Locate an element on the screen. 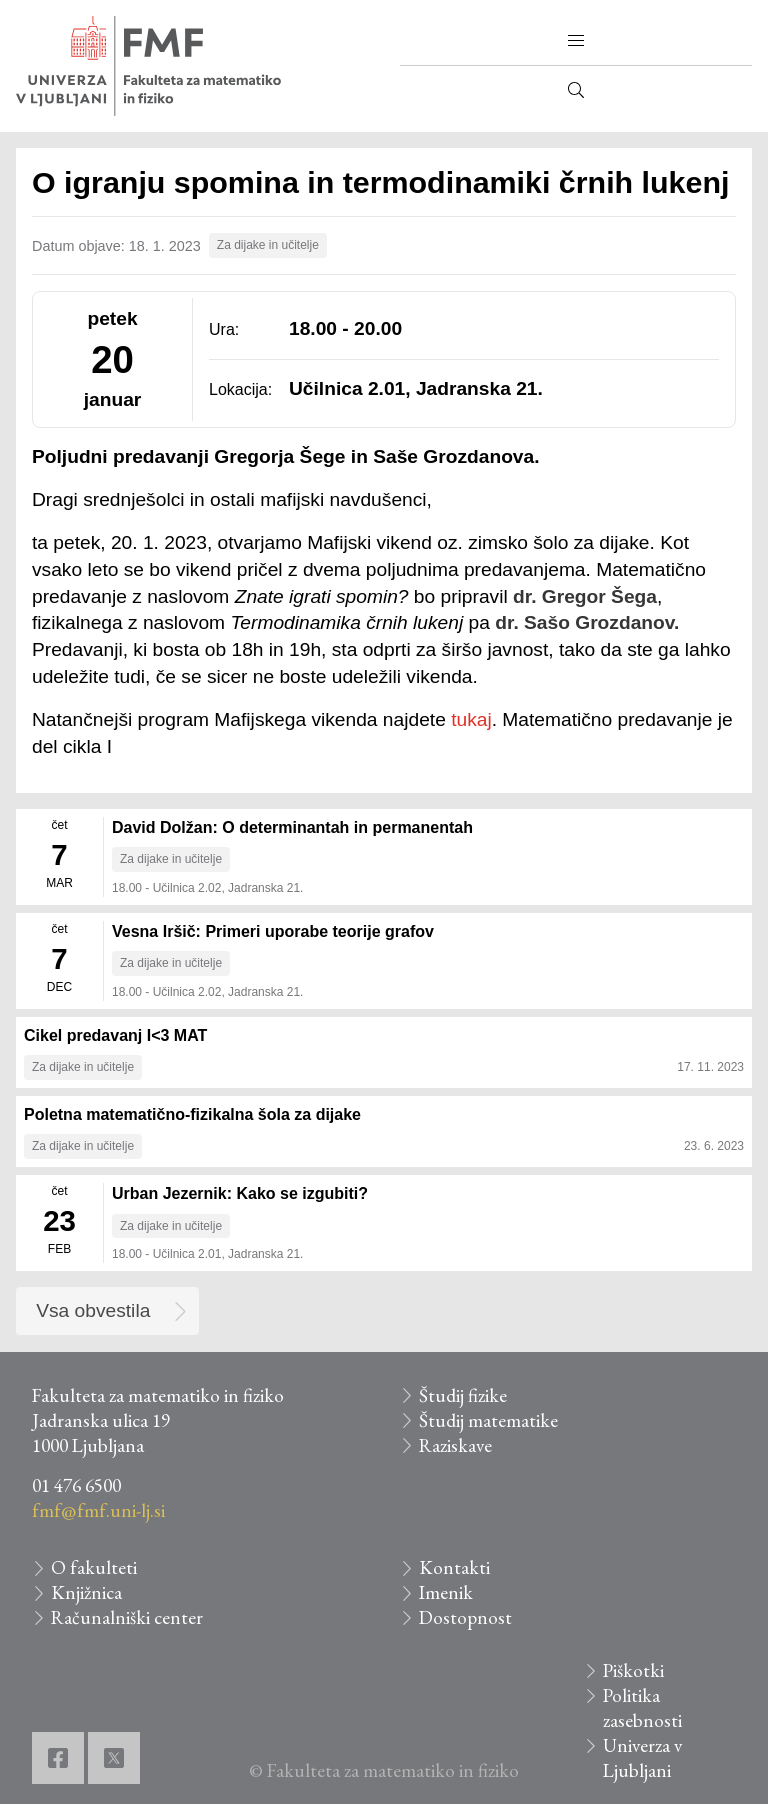 The height and width of the screenshot is (1804, 768). Dostopnost is located at coordinates (465, 1617).